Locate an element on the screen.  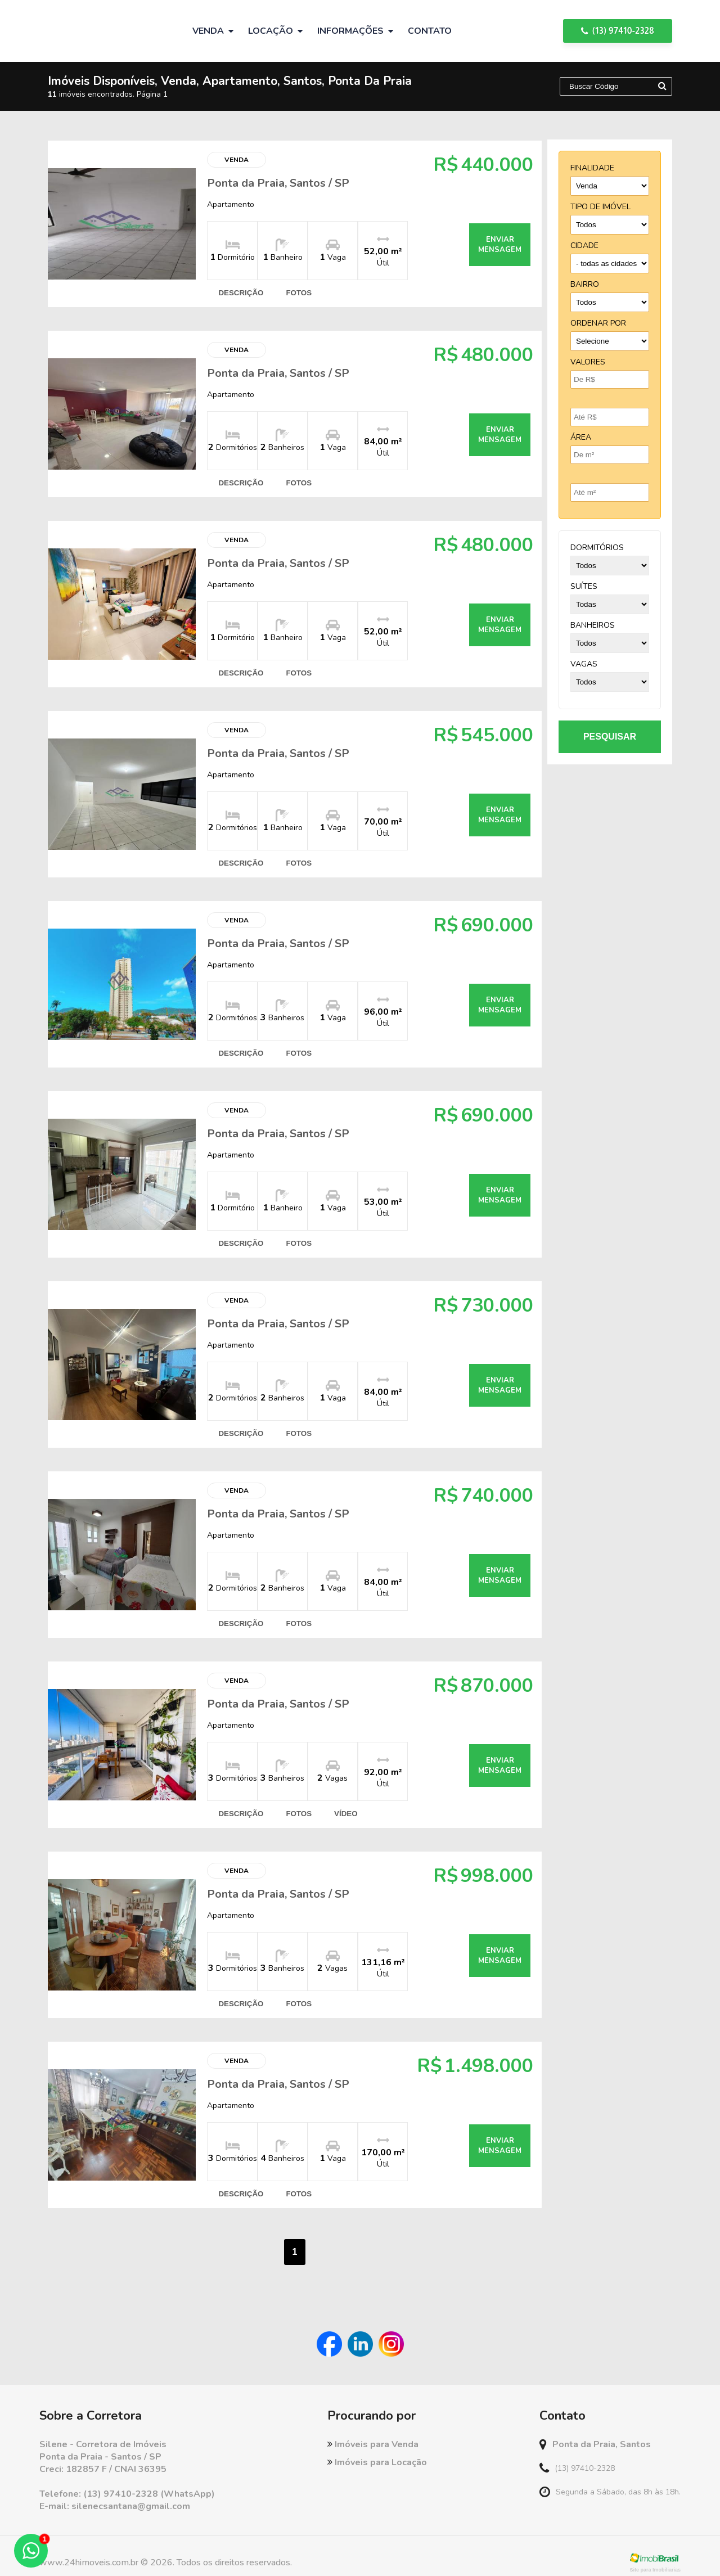
vagas is located at coordinates (583, 664).